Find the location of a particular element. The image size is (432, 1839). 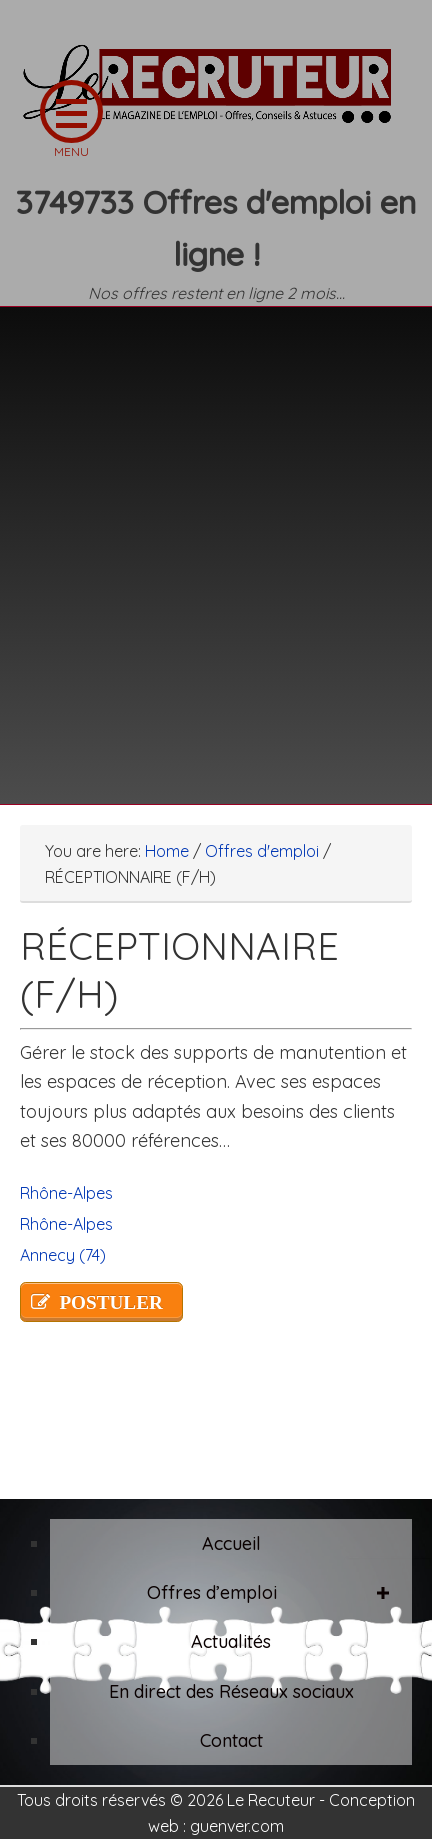

POSTULER is located at coordinates (110, 1302).